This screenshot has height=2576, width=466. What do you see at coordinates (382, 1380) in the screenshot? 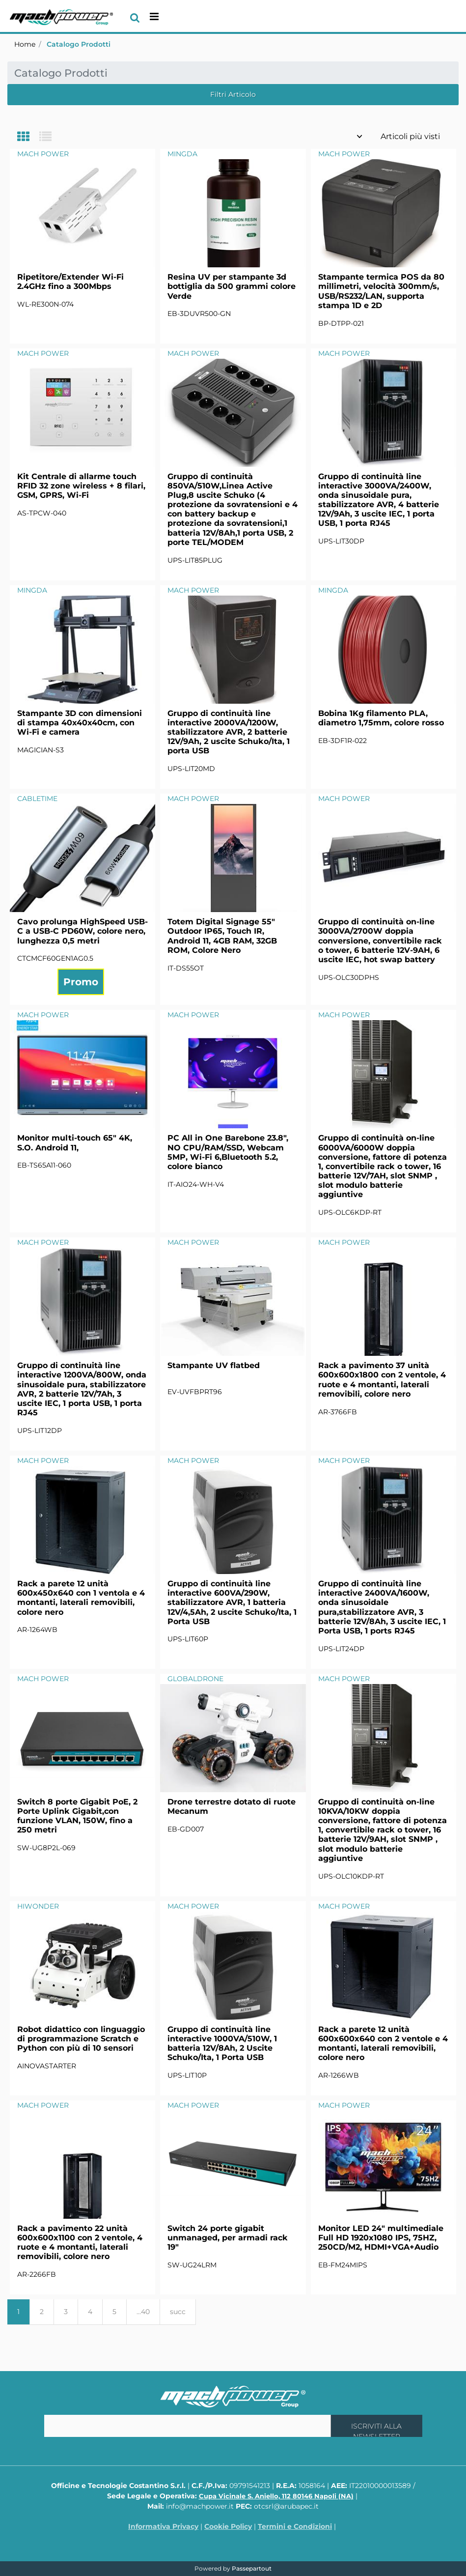
I see `Rack a pavimento 37 unità 600x600x1800 con 2 ventole, 4 ruote e 4 montanti, laterali removibili, colore nero` at bounding box center [382, 1380].